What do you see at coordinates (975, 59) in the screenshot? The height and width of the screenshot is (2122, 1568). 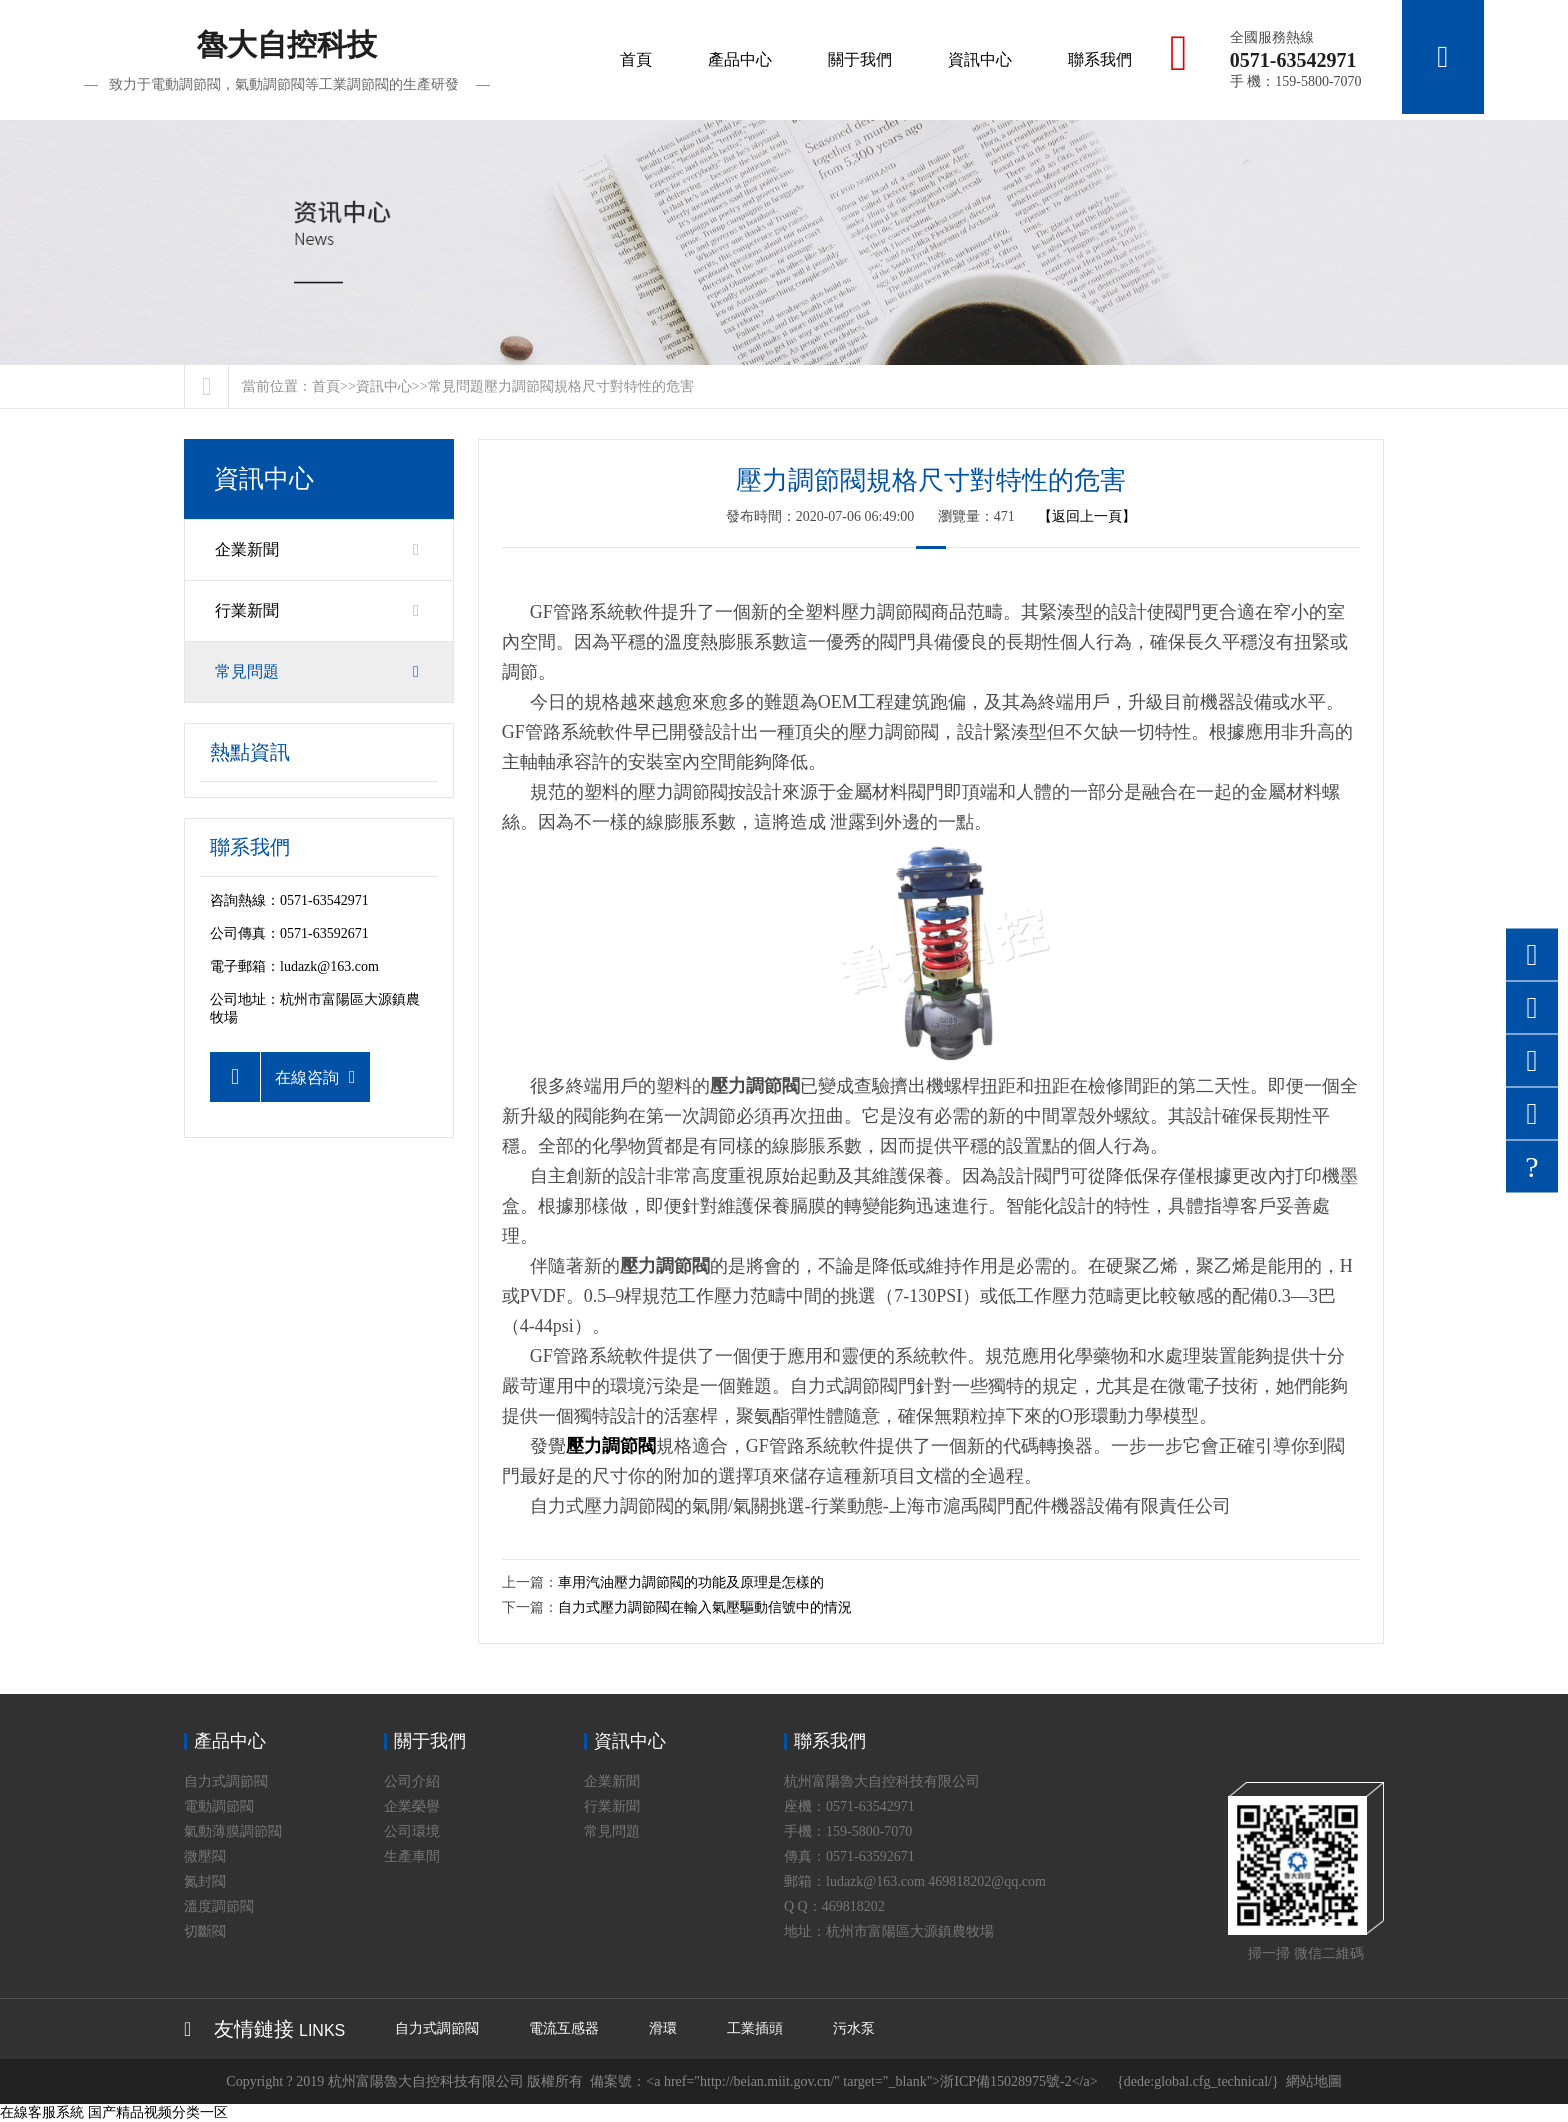 I see `資訊中心` at bounding box center [975, 59].